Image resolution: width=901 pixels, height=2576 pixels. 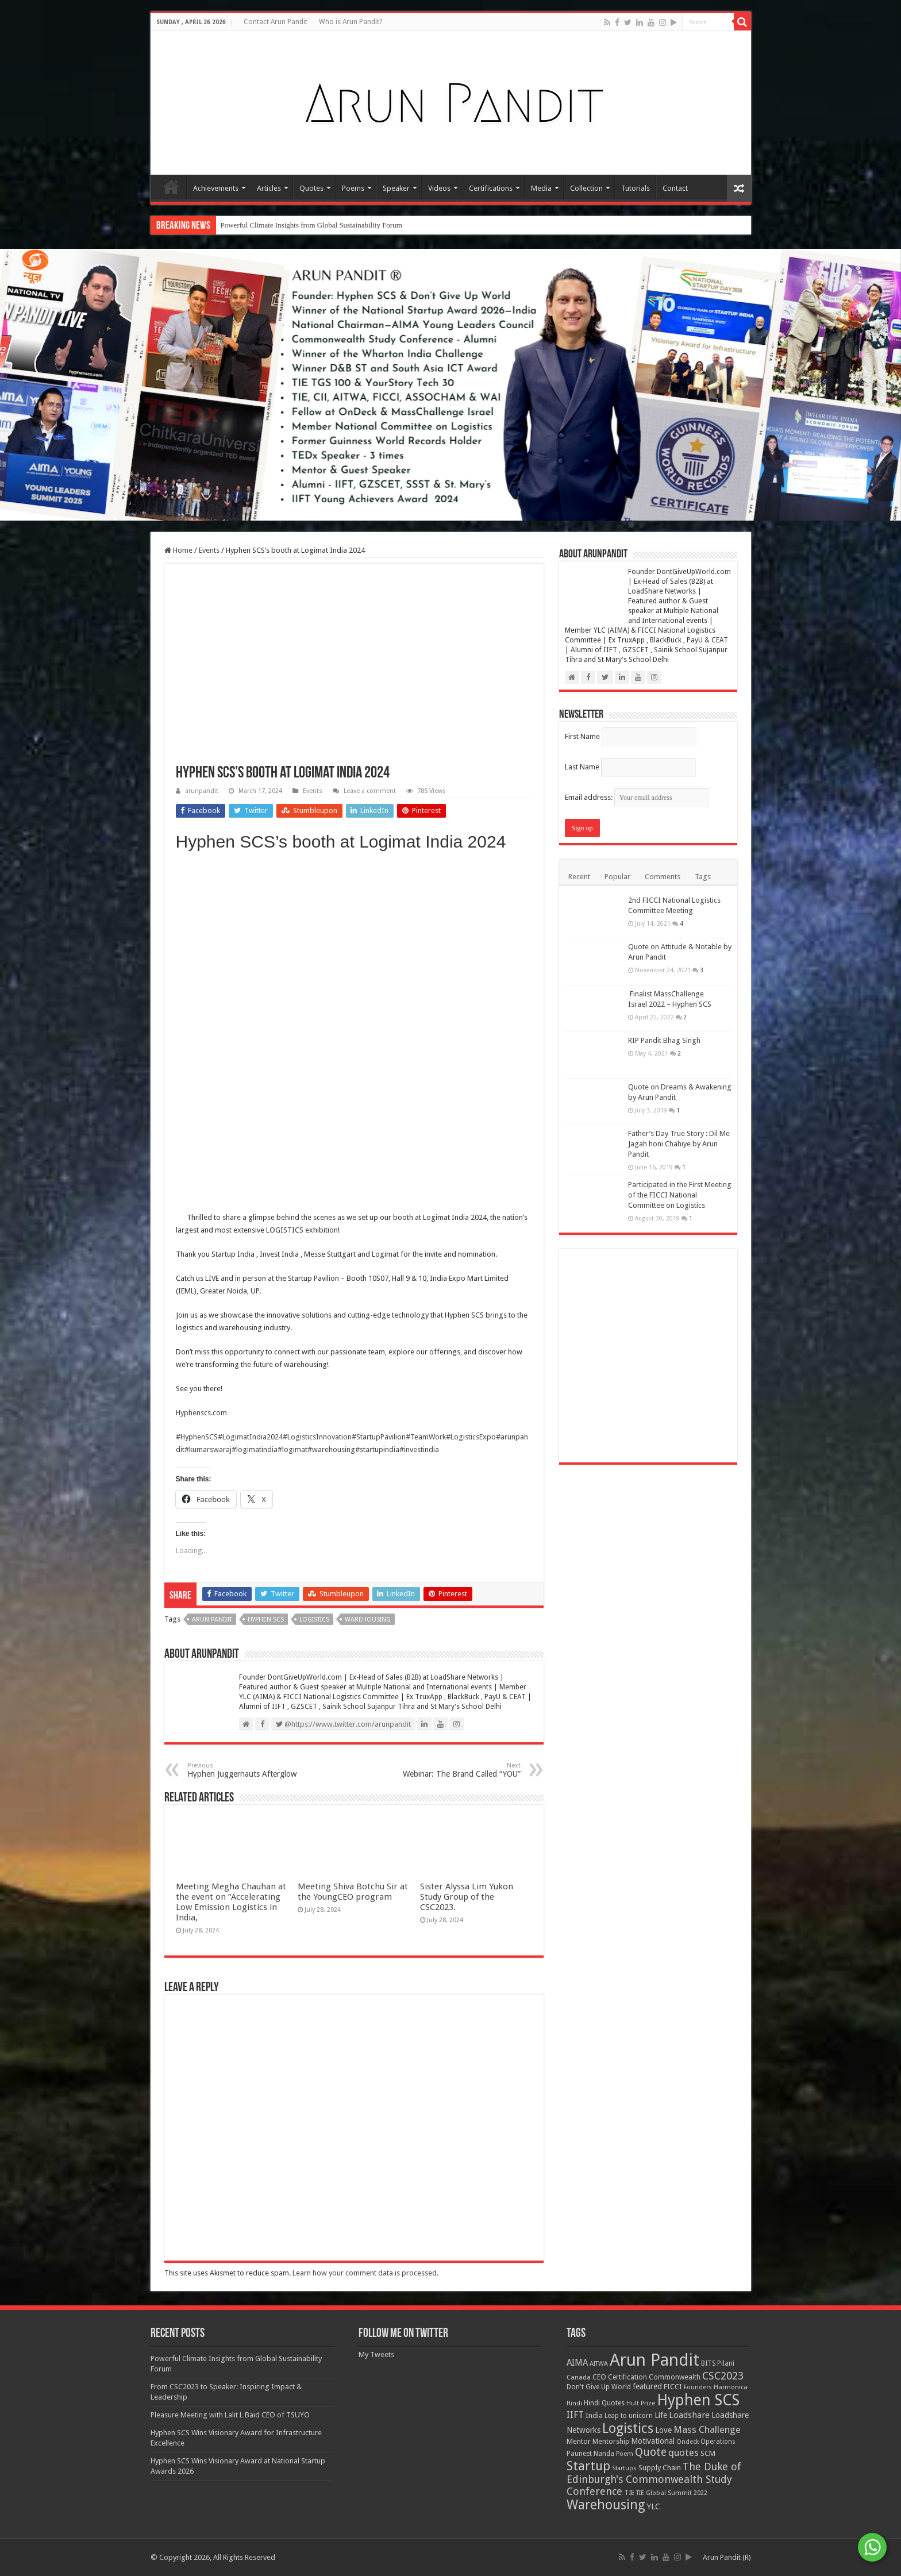 What do you see at coordinates (266, 1619) in the screenshot?
I see `Hyphen SCS` at bounding box center [266, 1619].